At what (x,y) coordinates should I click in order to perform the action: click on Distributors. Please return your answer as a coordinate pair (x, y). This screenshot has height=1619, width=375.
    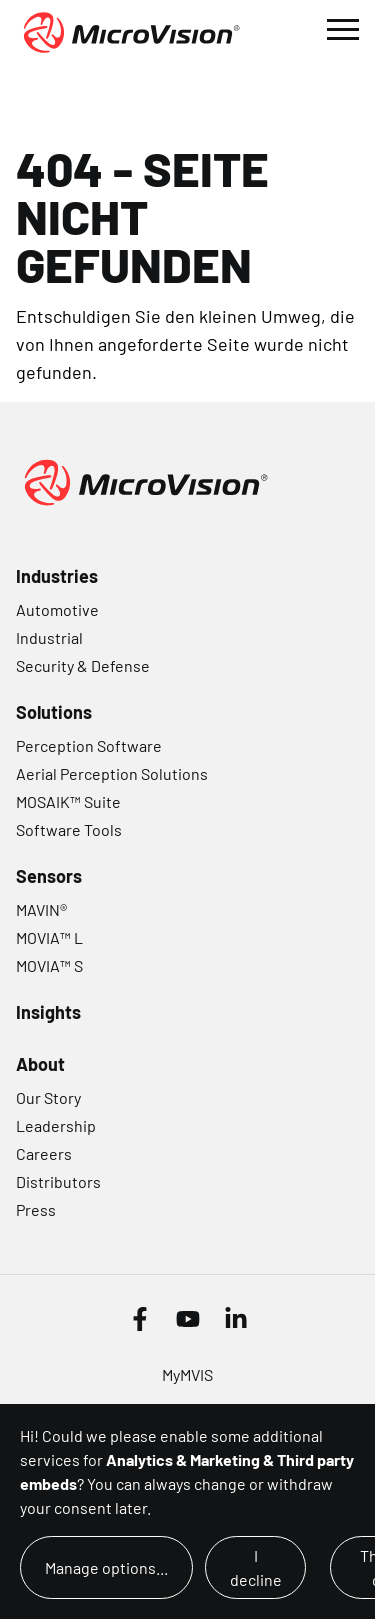
    Looking at the image, I should click on (58, 1181).